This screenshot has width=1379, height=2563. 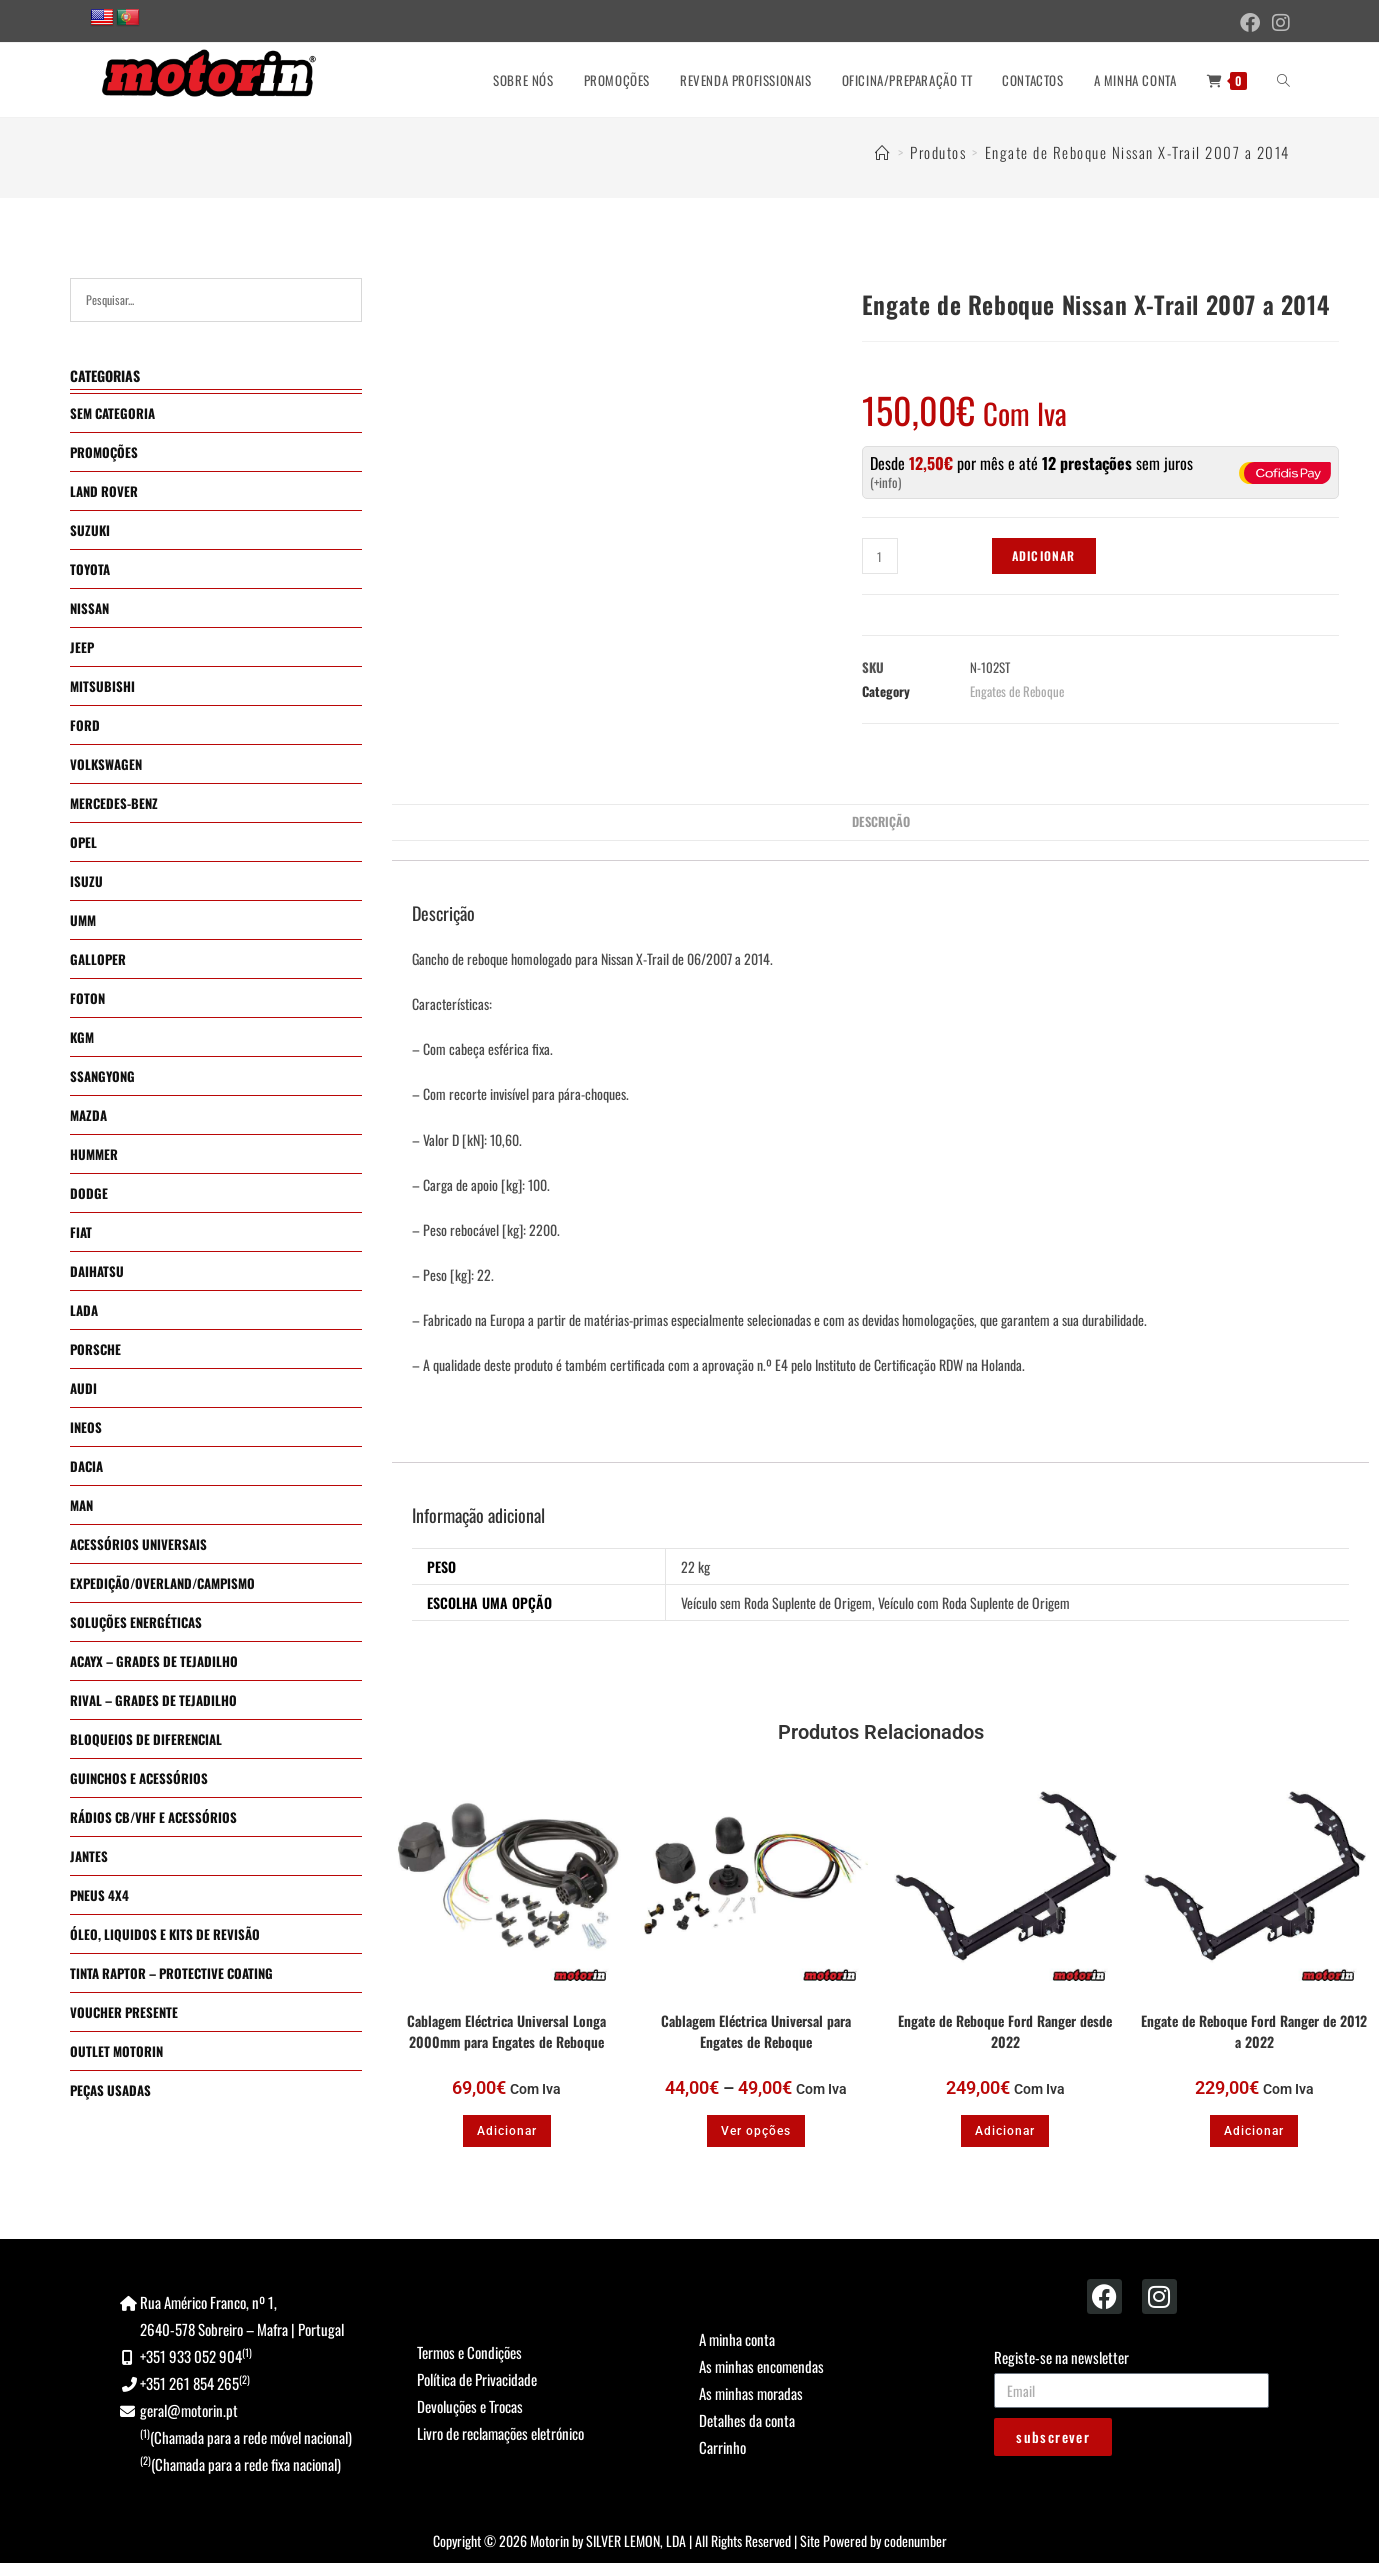 I want to click on INEOS, so click(x=86, y=1427).